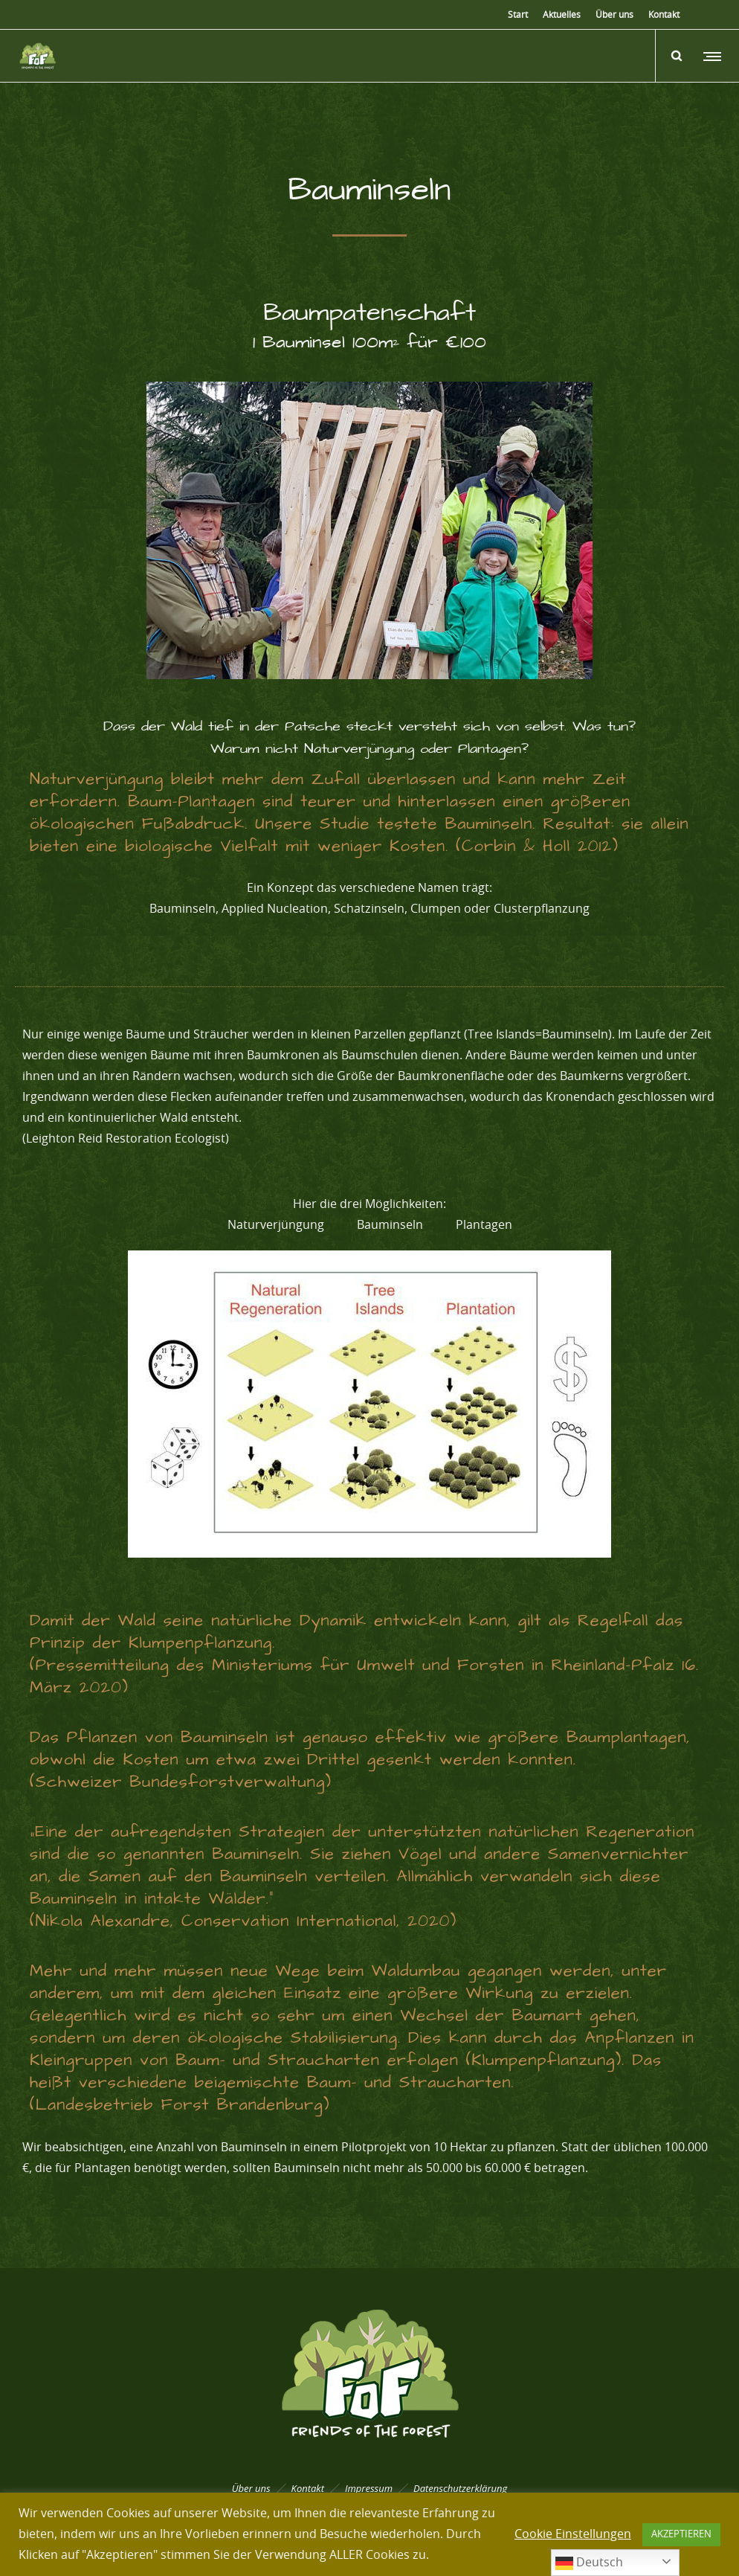 The image size is (739, 2576). Describe the element at coordinates (369, 2488) in the screenshot. I see `Impressum` at that location.